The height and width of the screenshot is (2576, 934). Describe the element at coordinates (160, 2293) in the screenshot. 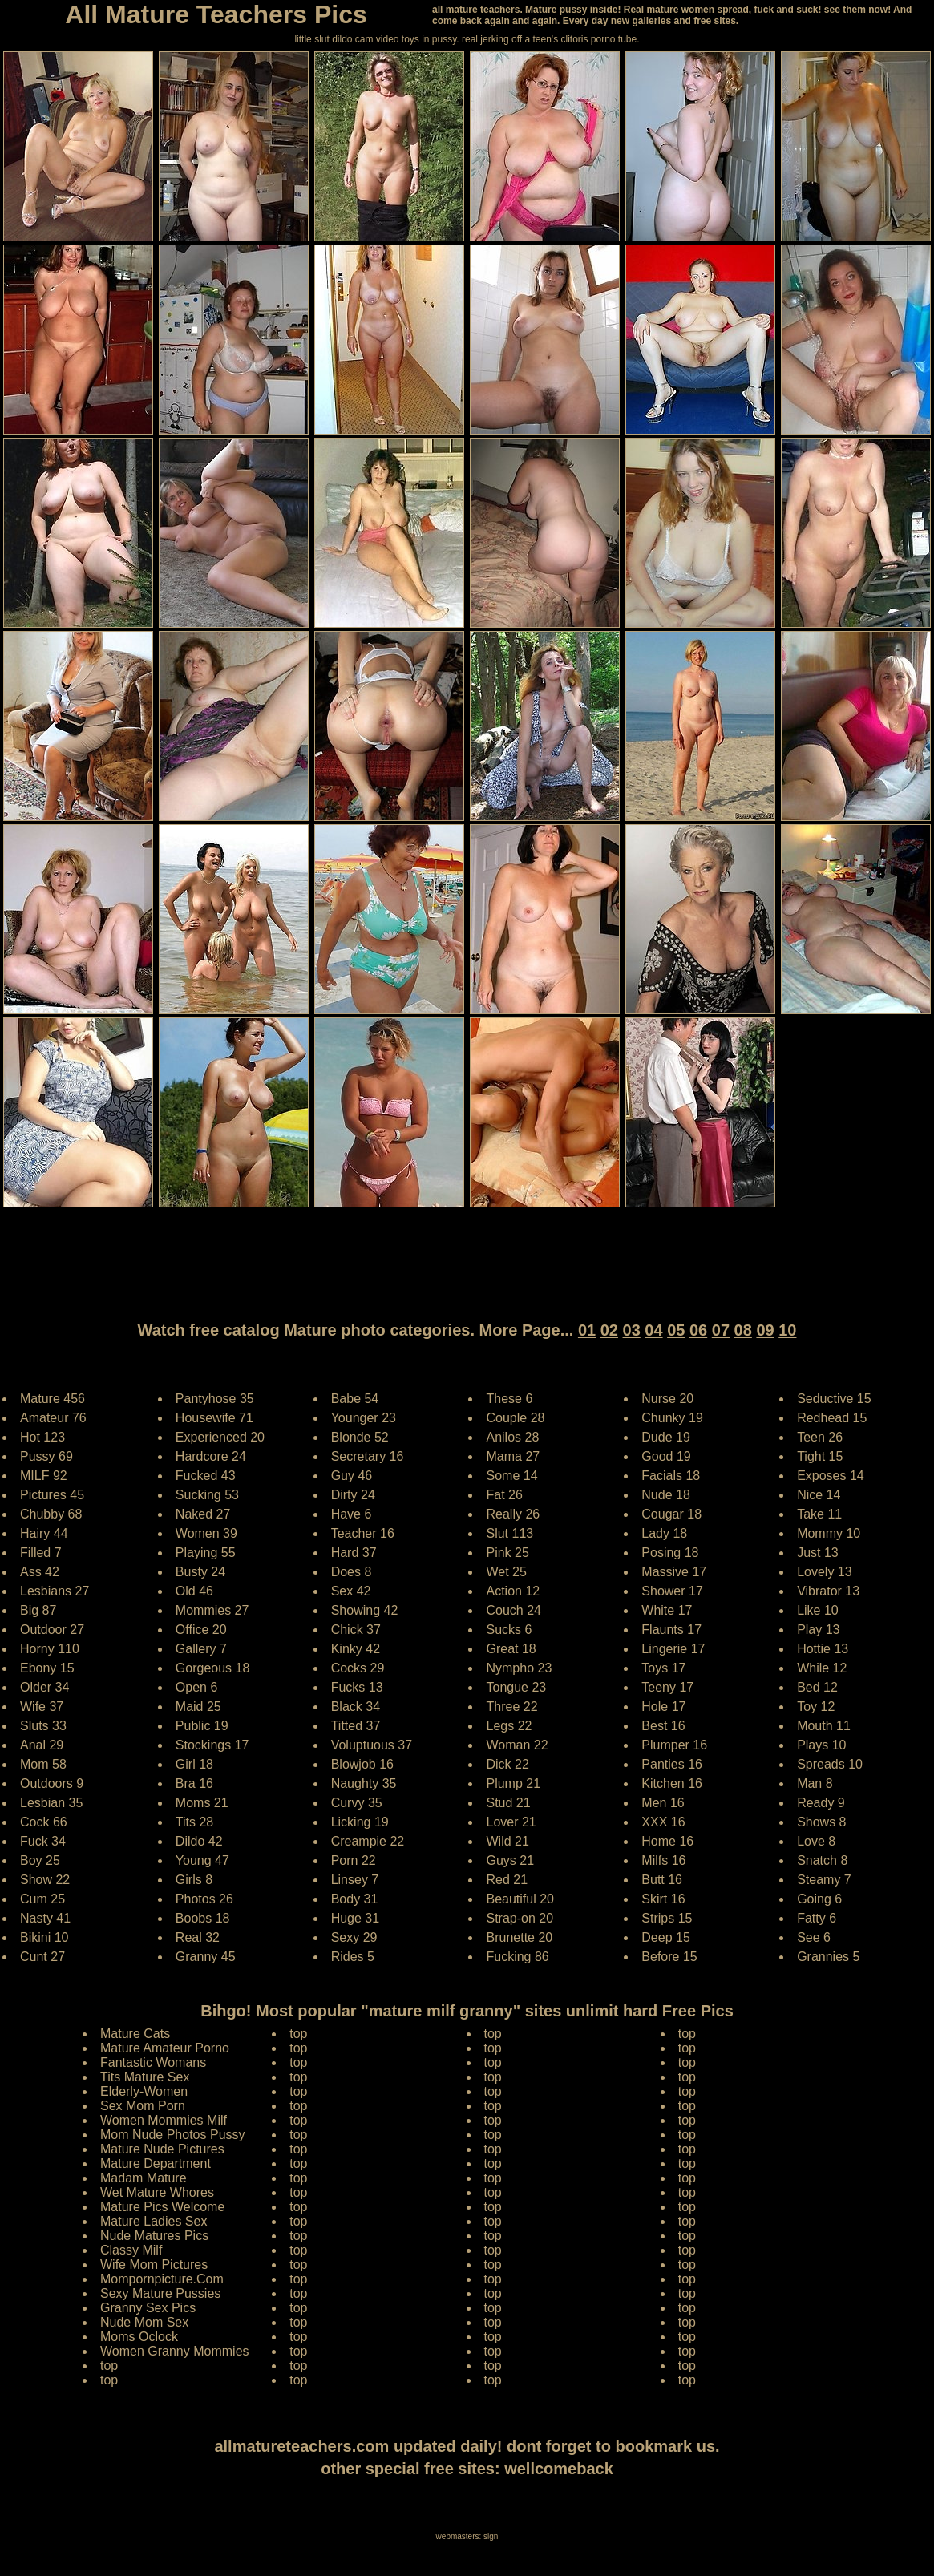

I see `Sexy Mature Pussies` at that location.